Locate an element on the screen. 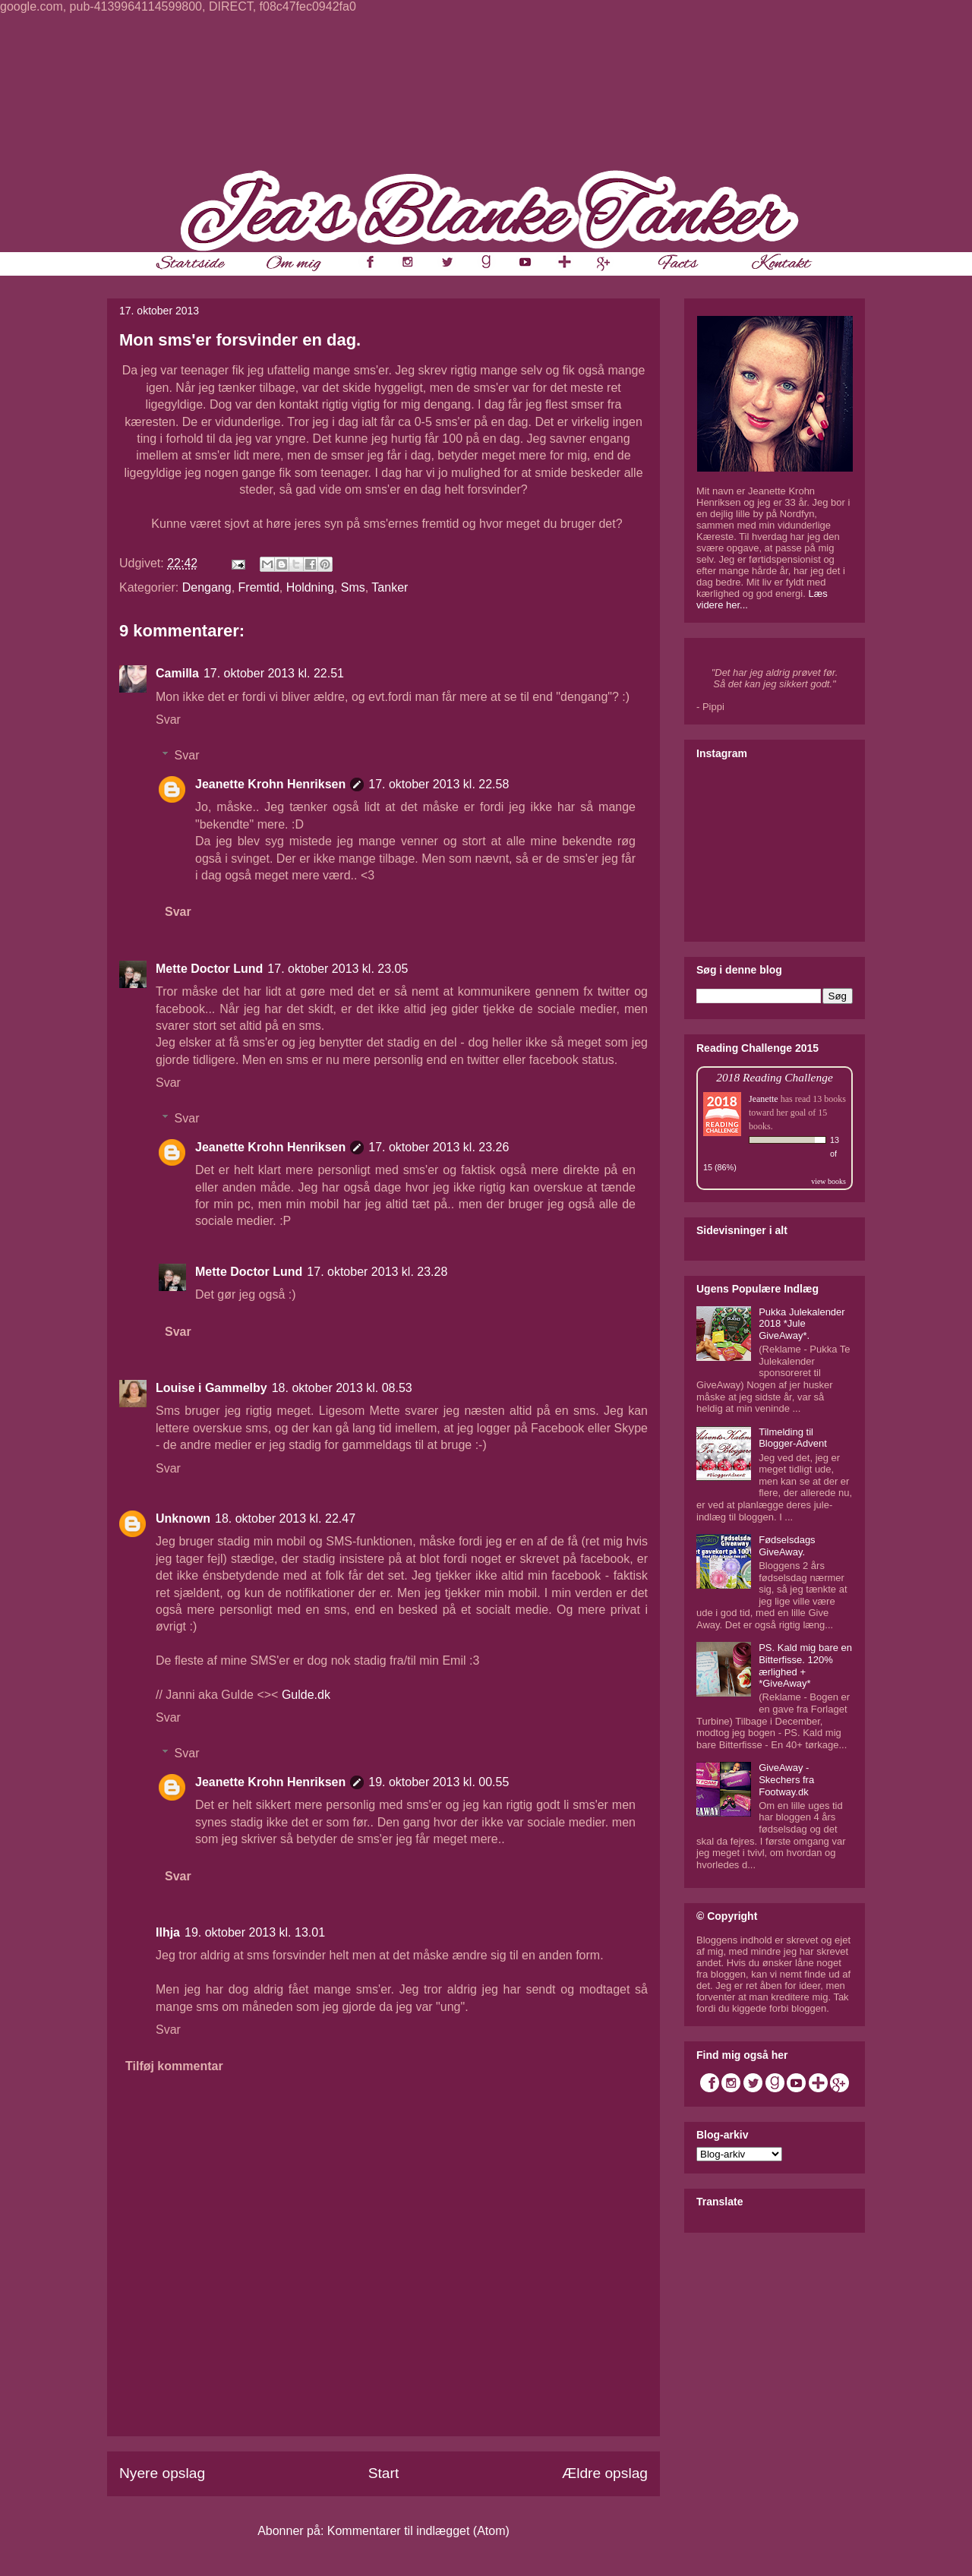 This screenshot has width=972, height=2576. 18. oktober 2013 kl. 08.53 is located at coordinates (342, 1387).